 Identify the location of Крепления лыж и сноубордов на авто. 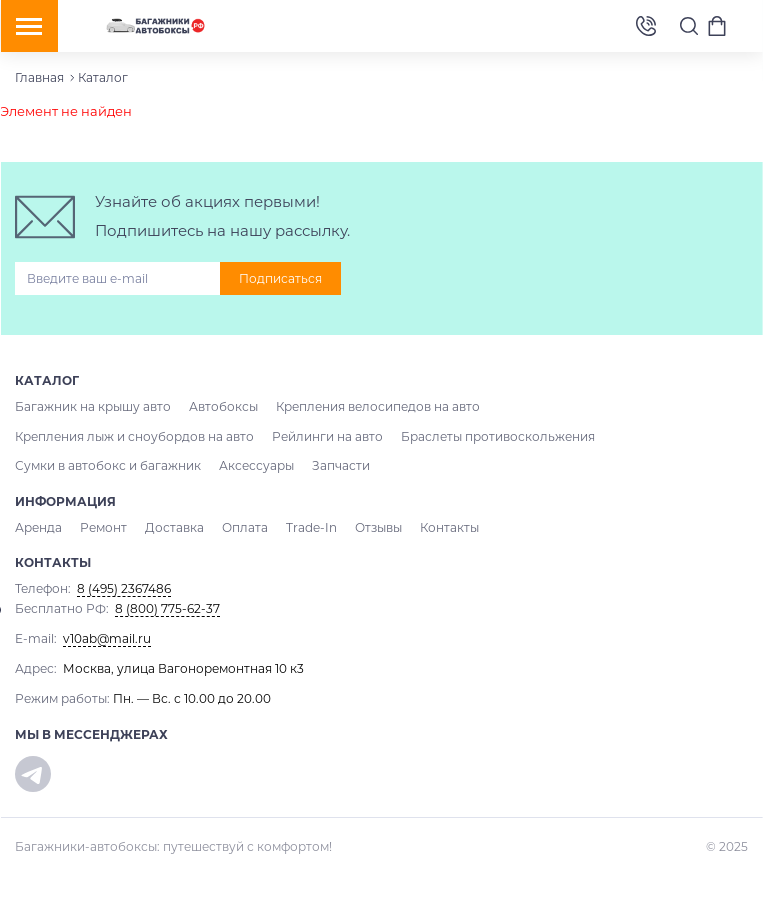
(134, 436).